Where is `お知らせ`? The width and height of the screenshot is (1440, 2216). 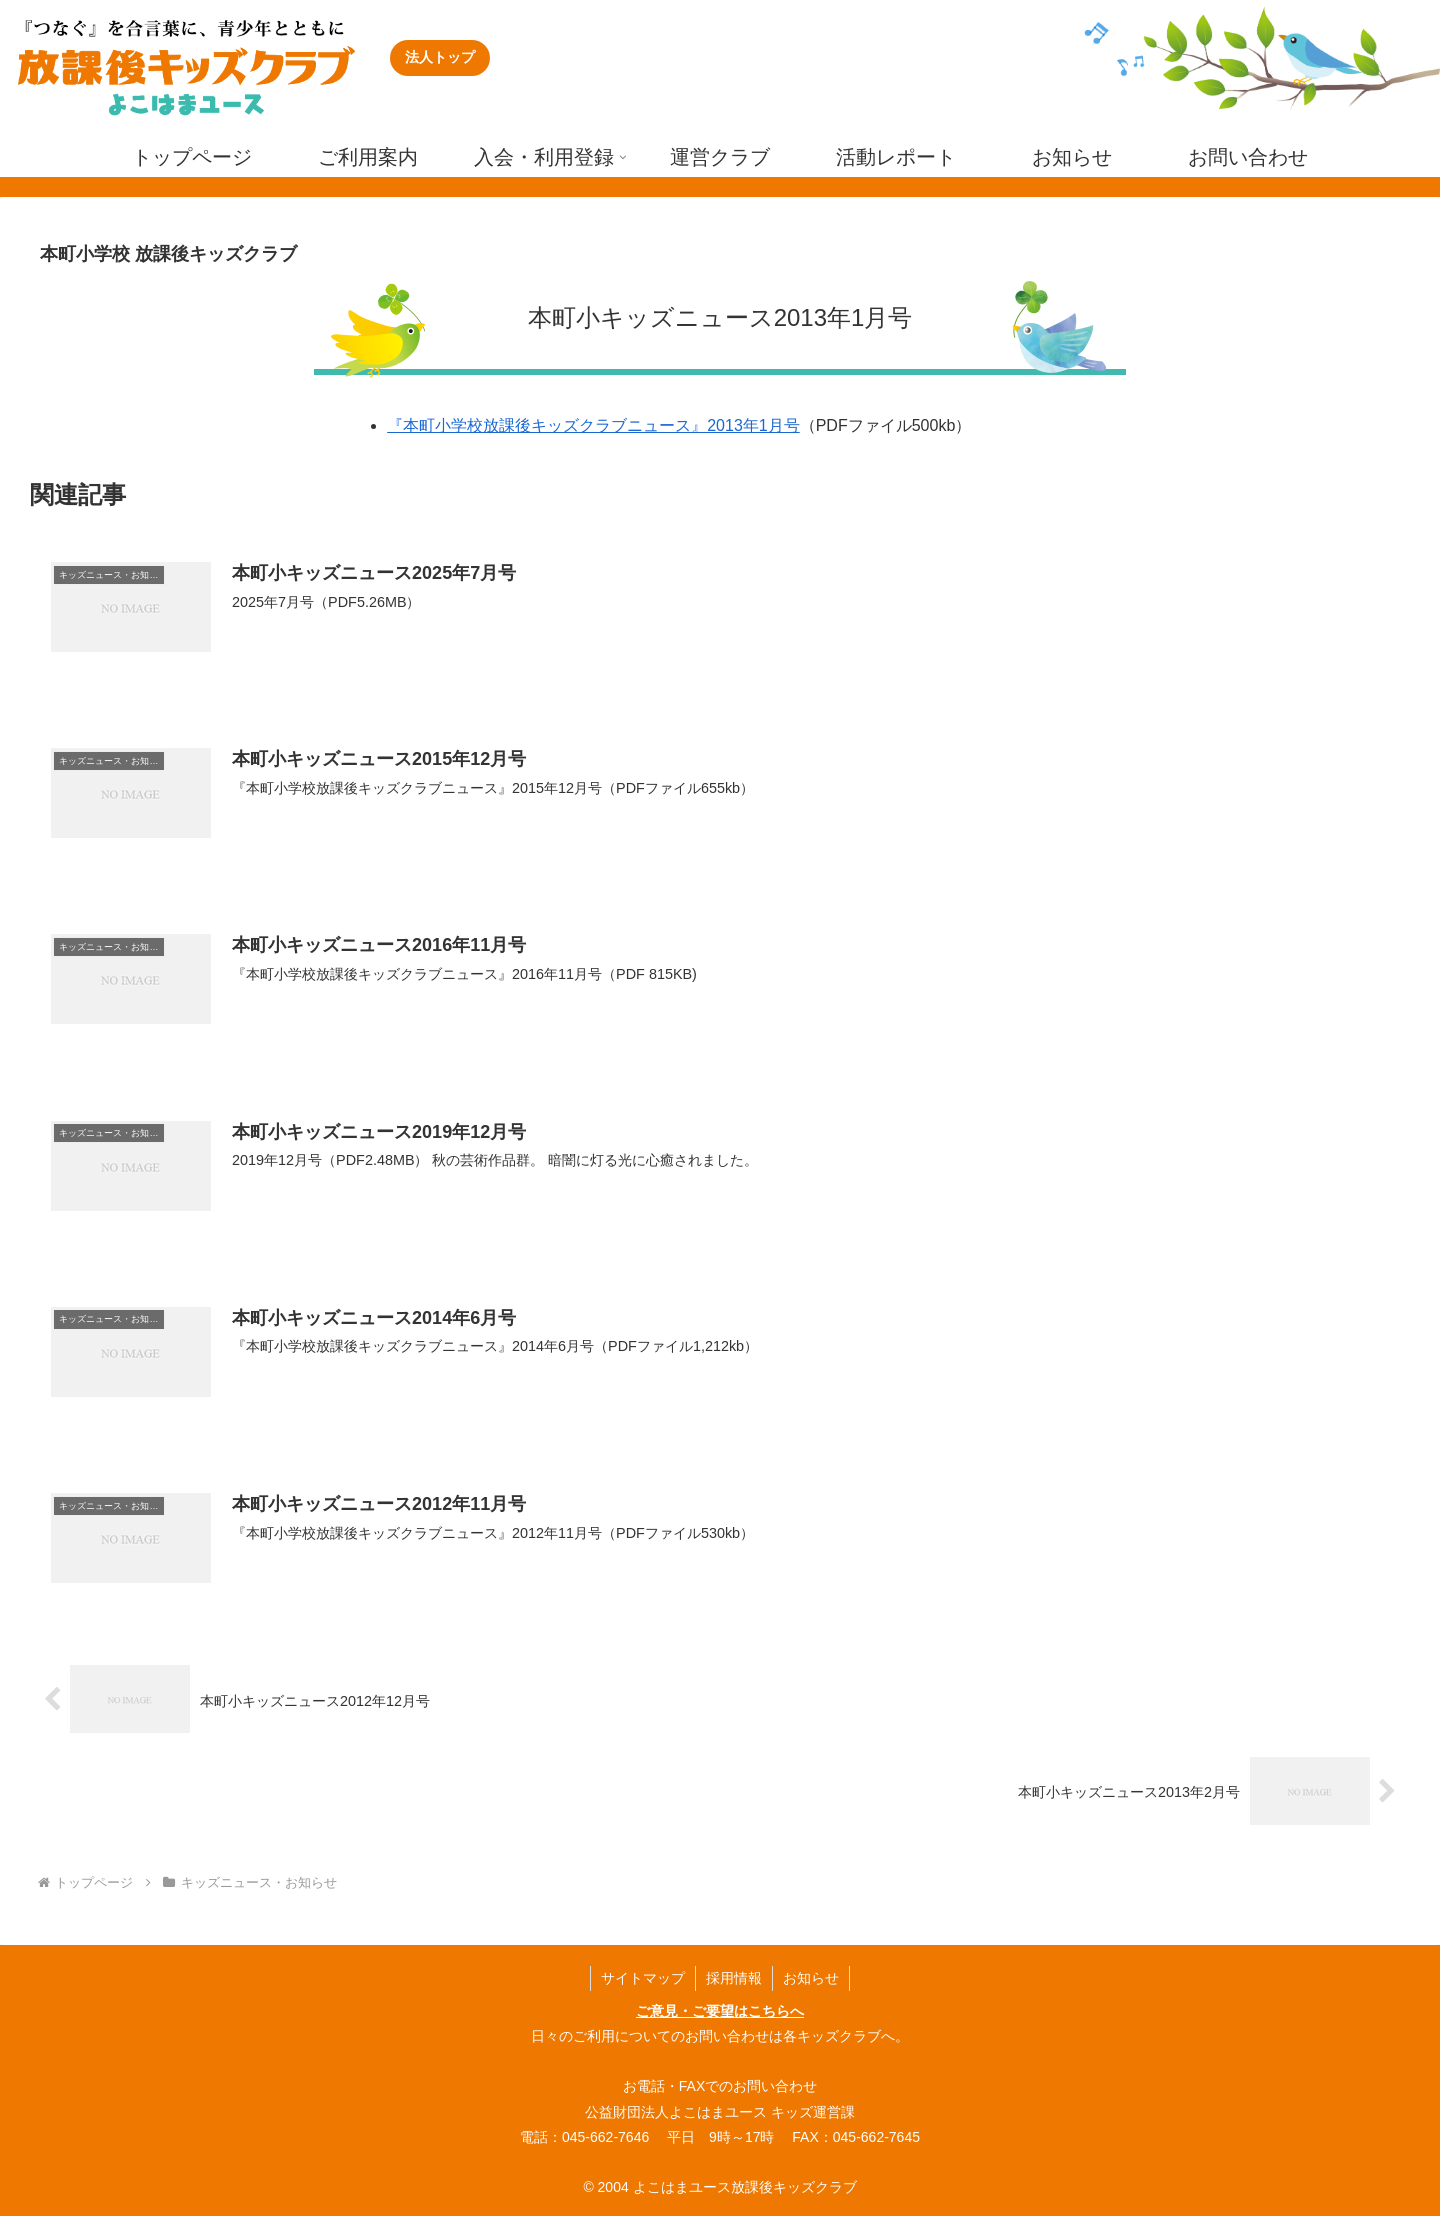 お知らせ is located at coordinates (811, 1978).